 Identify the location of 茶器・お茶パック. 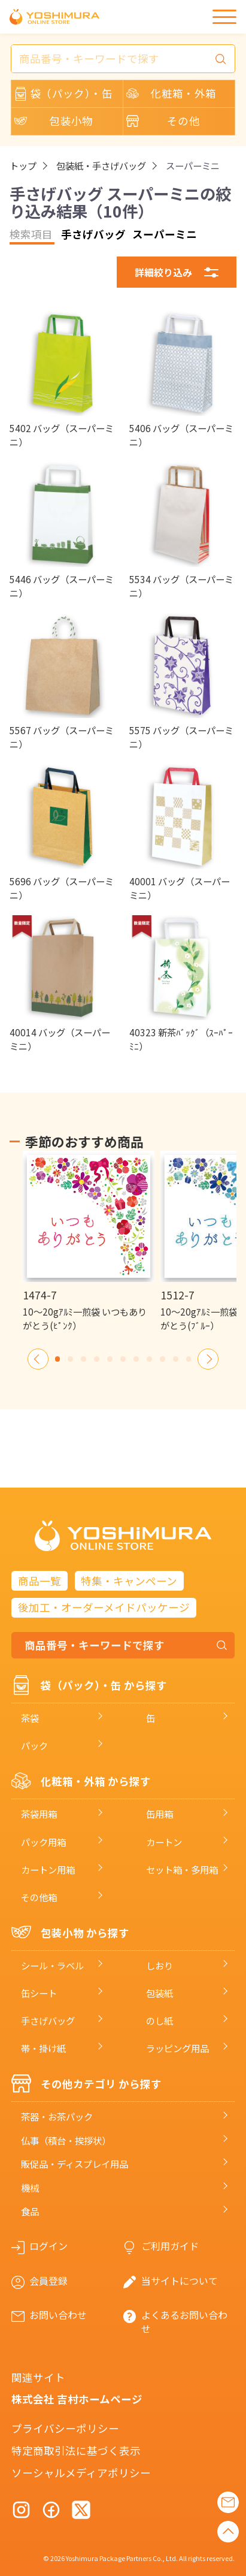
(57, 2116).